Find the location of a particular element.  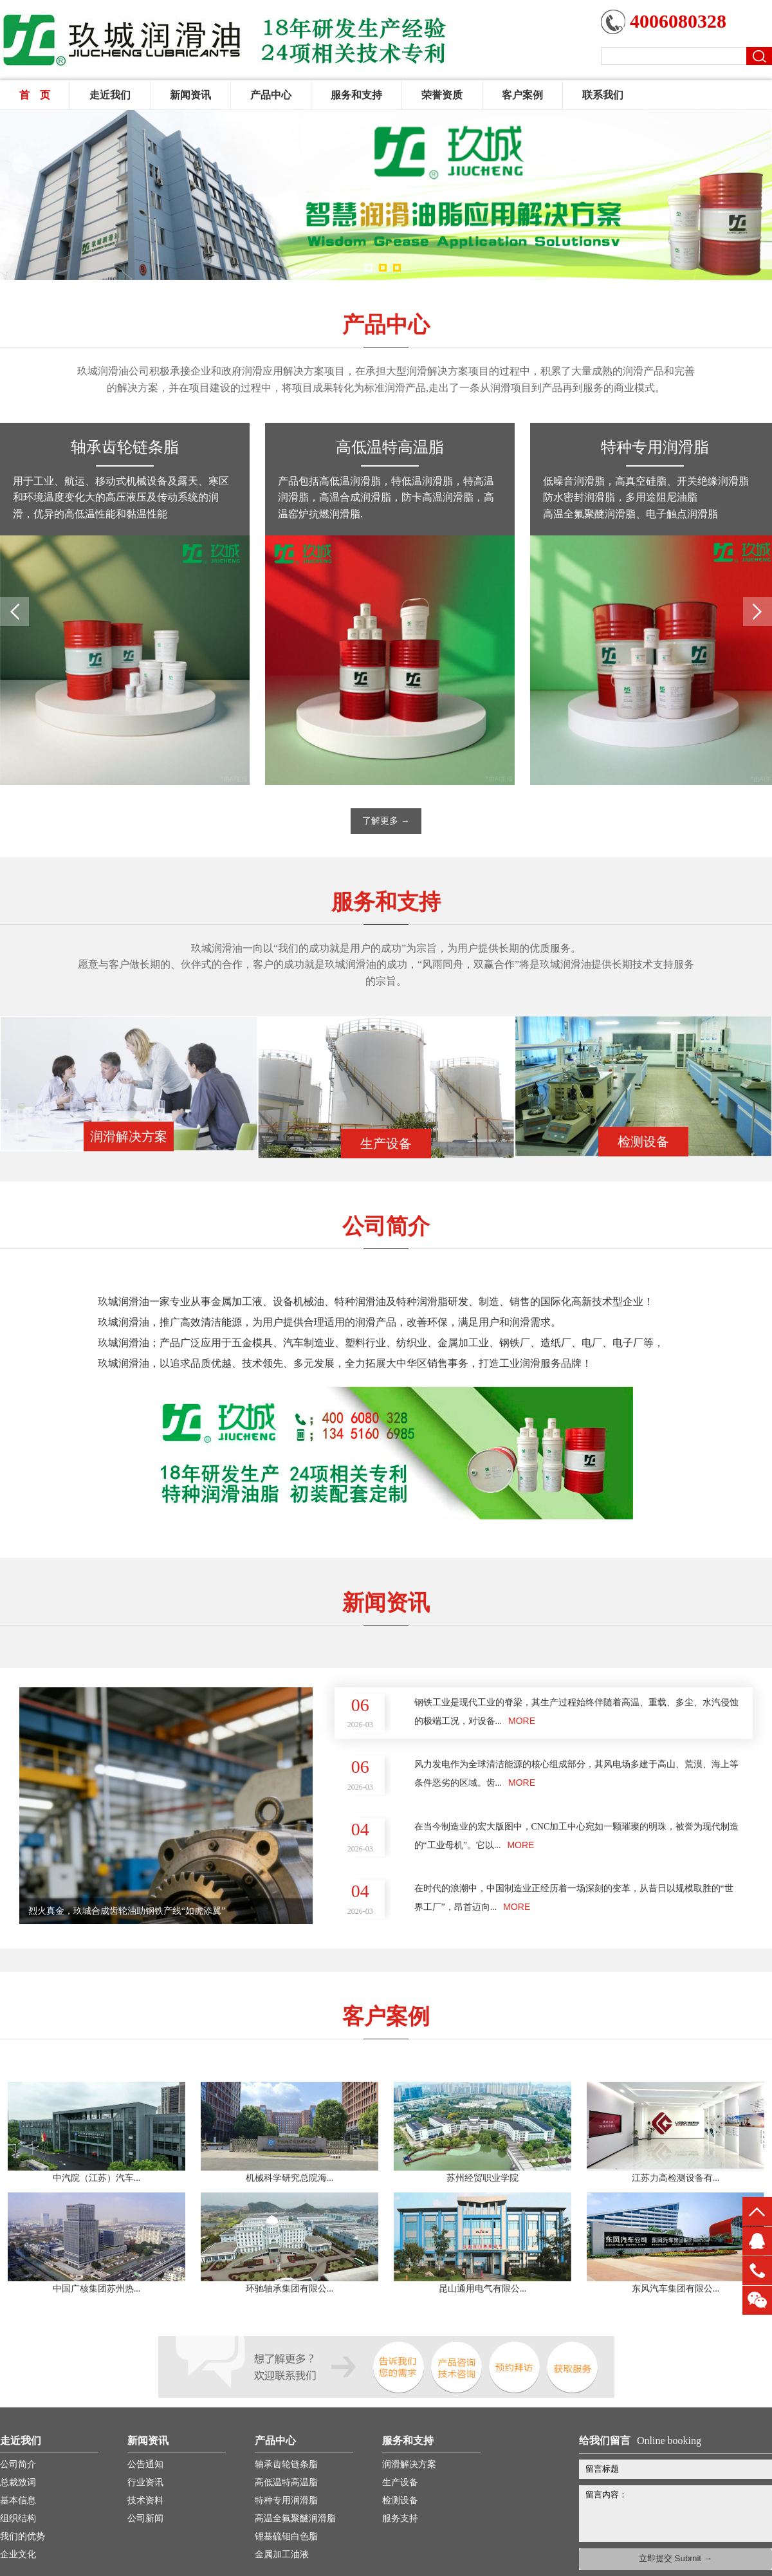

走近我们 is located at coordinates (110, 94).